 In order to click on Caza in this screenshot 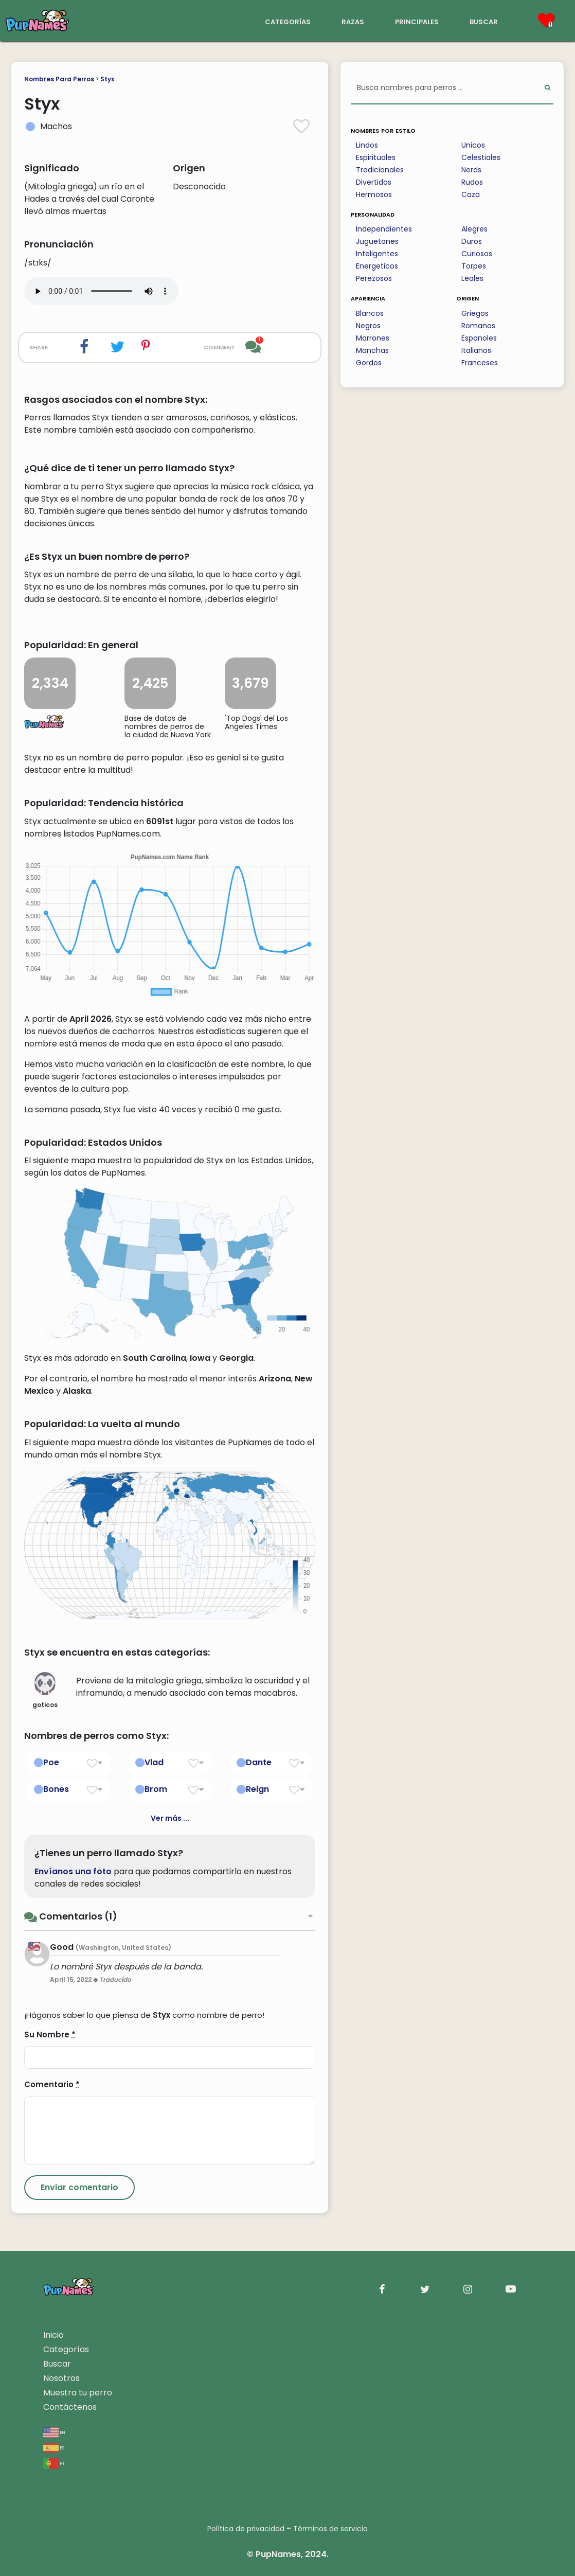, I will do `click(470, 194)`.